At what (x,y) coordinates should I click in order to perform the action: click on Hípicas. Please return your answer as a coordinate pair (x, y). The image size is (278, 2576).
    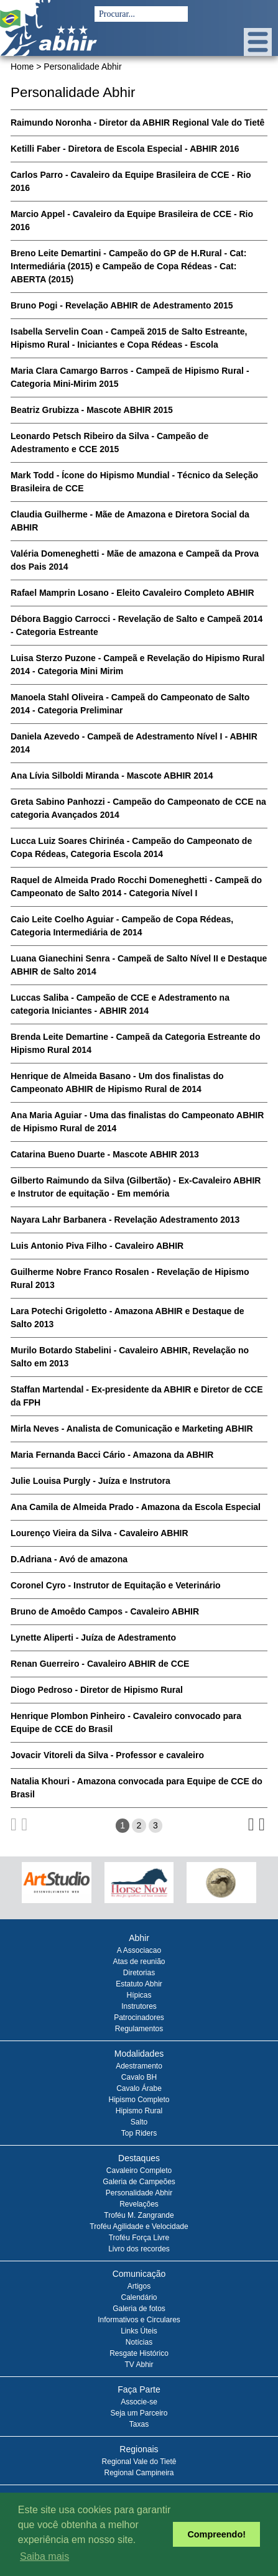
    Looking at the image, I should click on (138, 1995).